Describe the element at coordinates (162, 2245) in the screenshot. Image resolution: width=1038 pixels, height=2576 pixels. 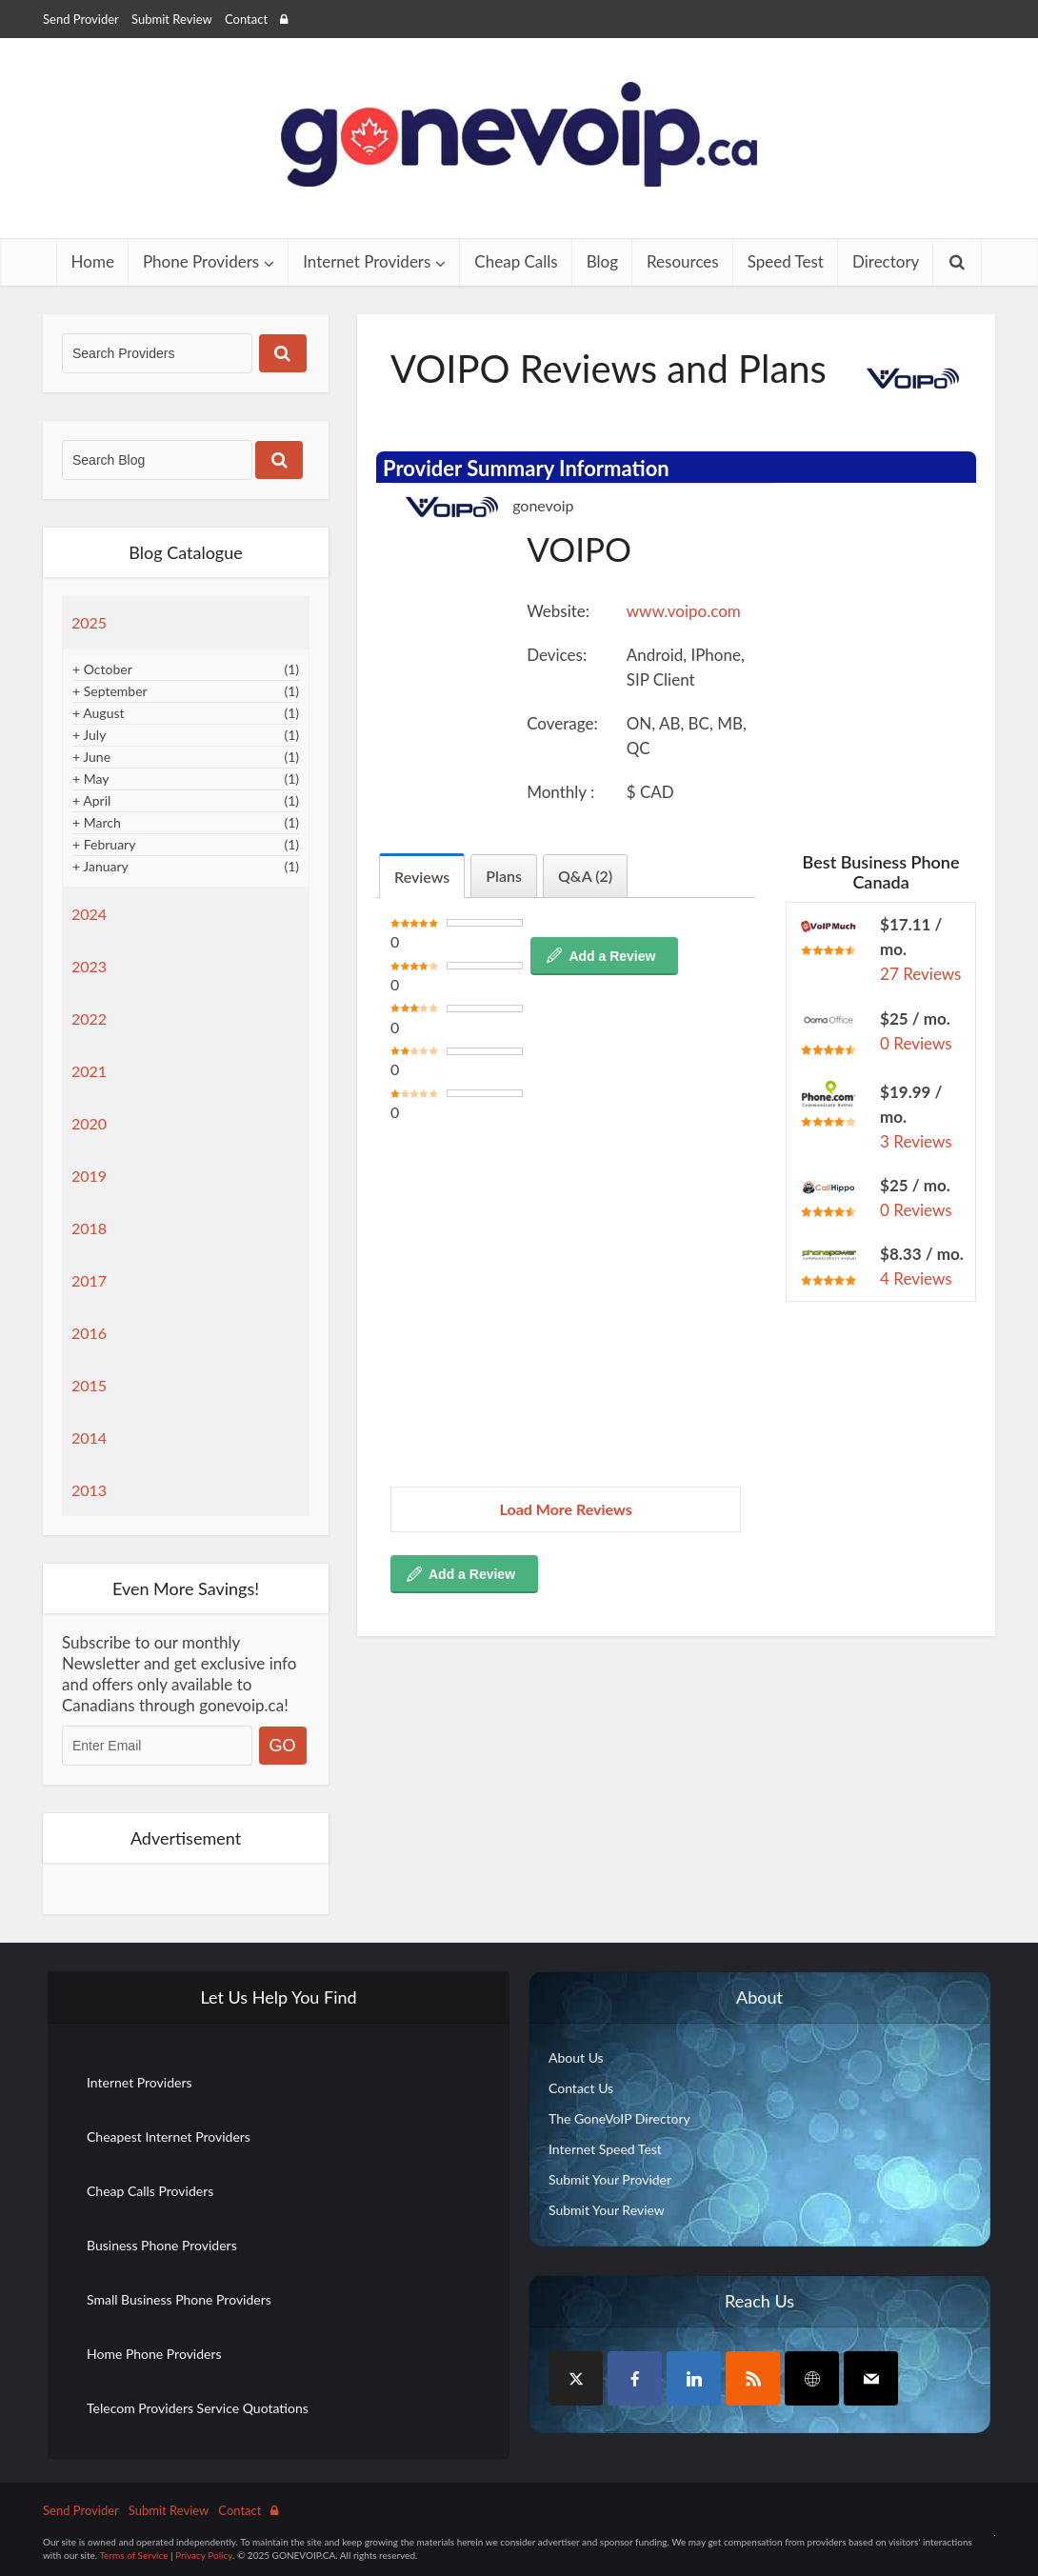
I see `Business Phone Providers` at that location.